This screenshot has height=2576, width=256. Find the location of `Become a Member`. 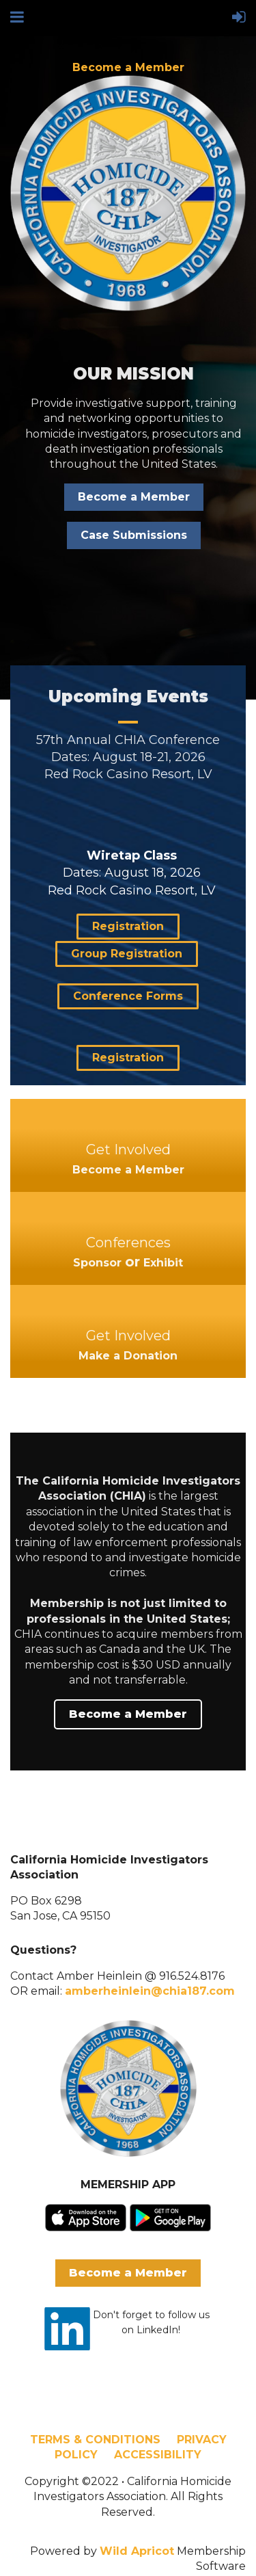

Become a Member is located at coordinates (128, 67).